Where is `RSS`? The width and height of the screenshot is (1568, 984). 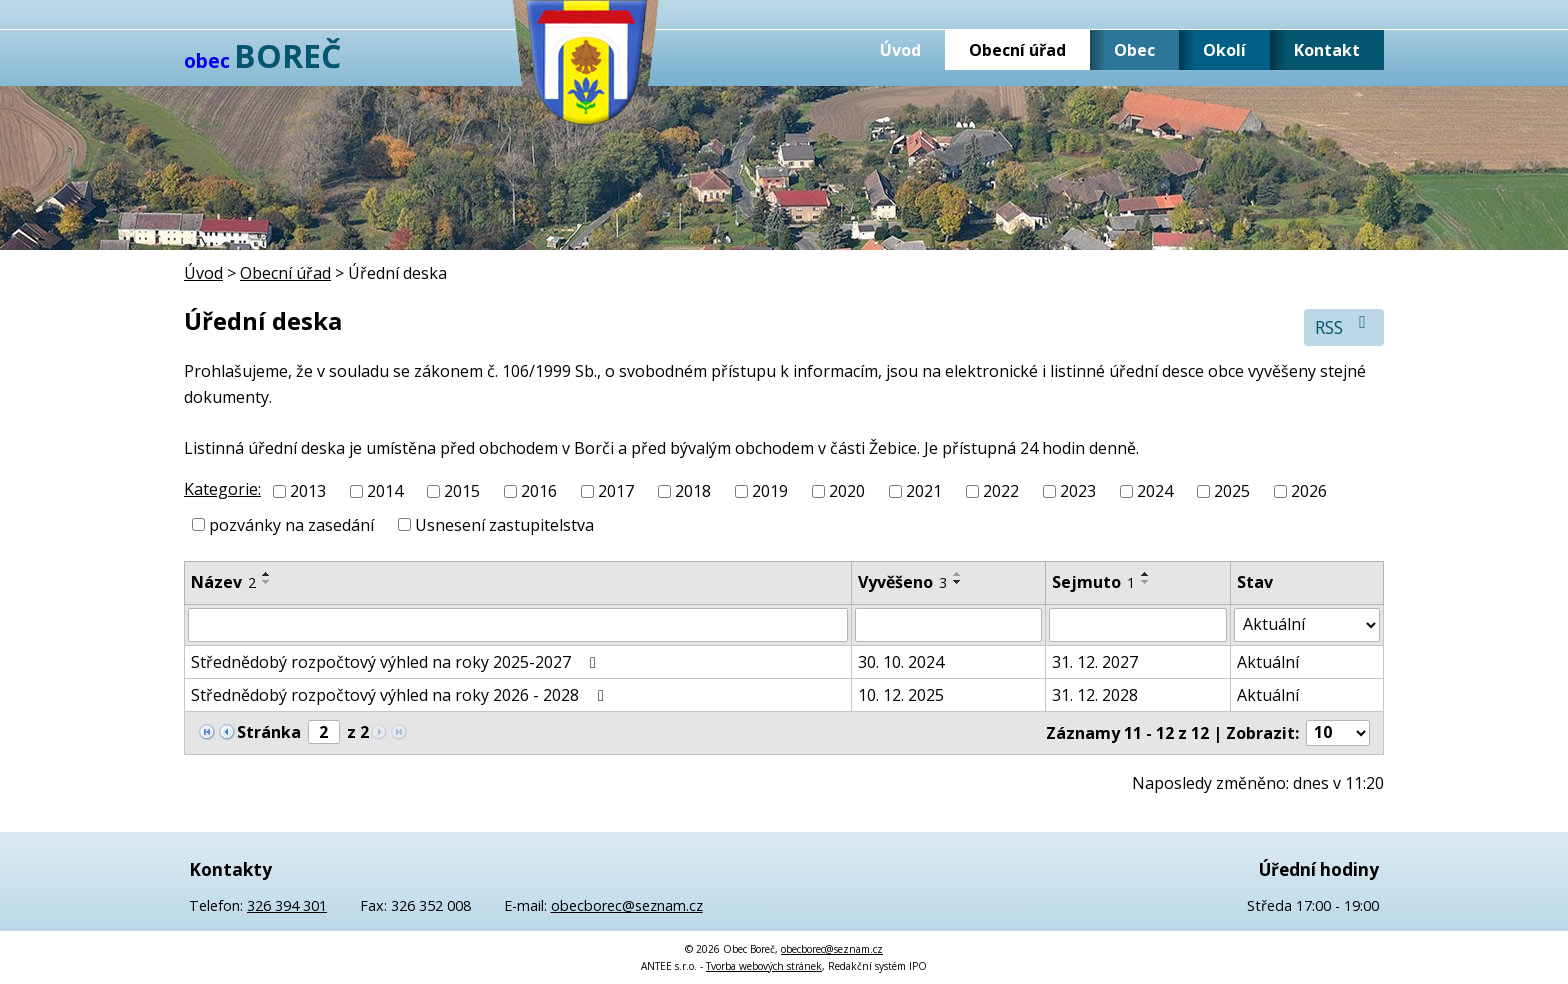
RSS is located at coordinates (1344, 326).